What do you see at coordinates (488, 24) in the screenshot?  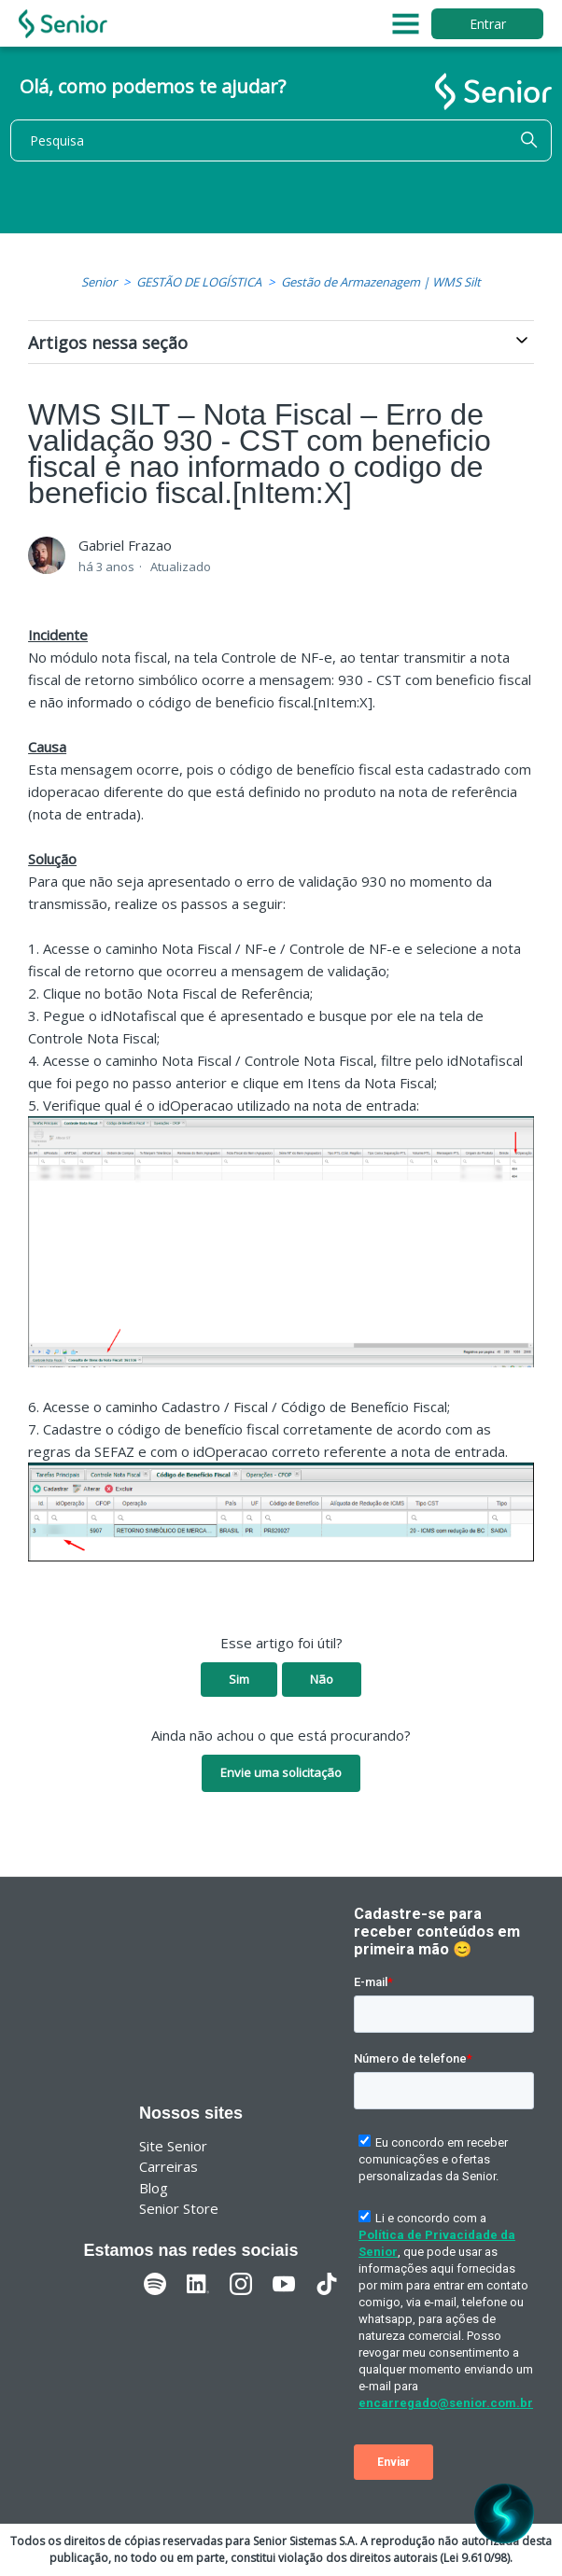 I see `Entrar [button]` at bounding box center [488, 24].